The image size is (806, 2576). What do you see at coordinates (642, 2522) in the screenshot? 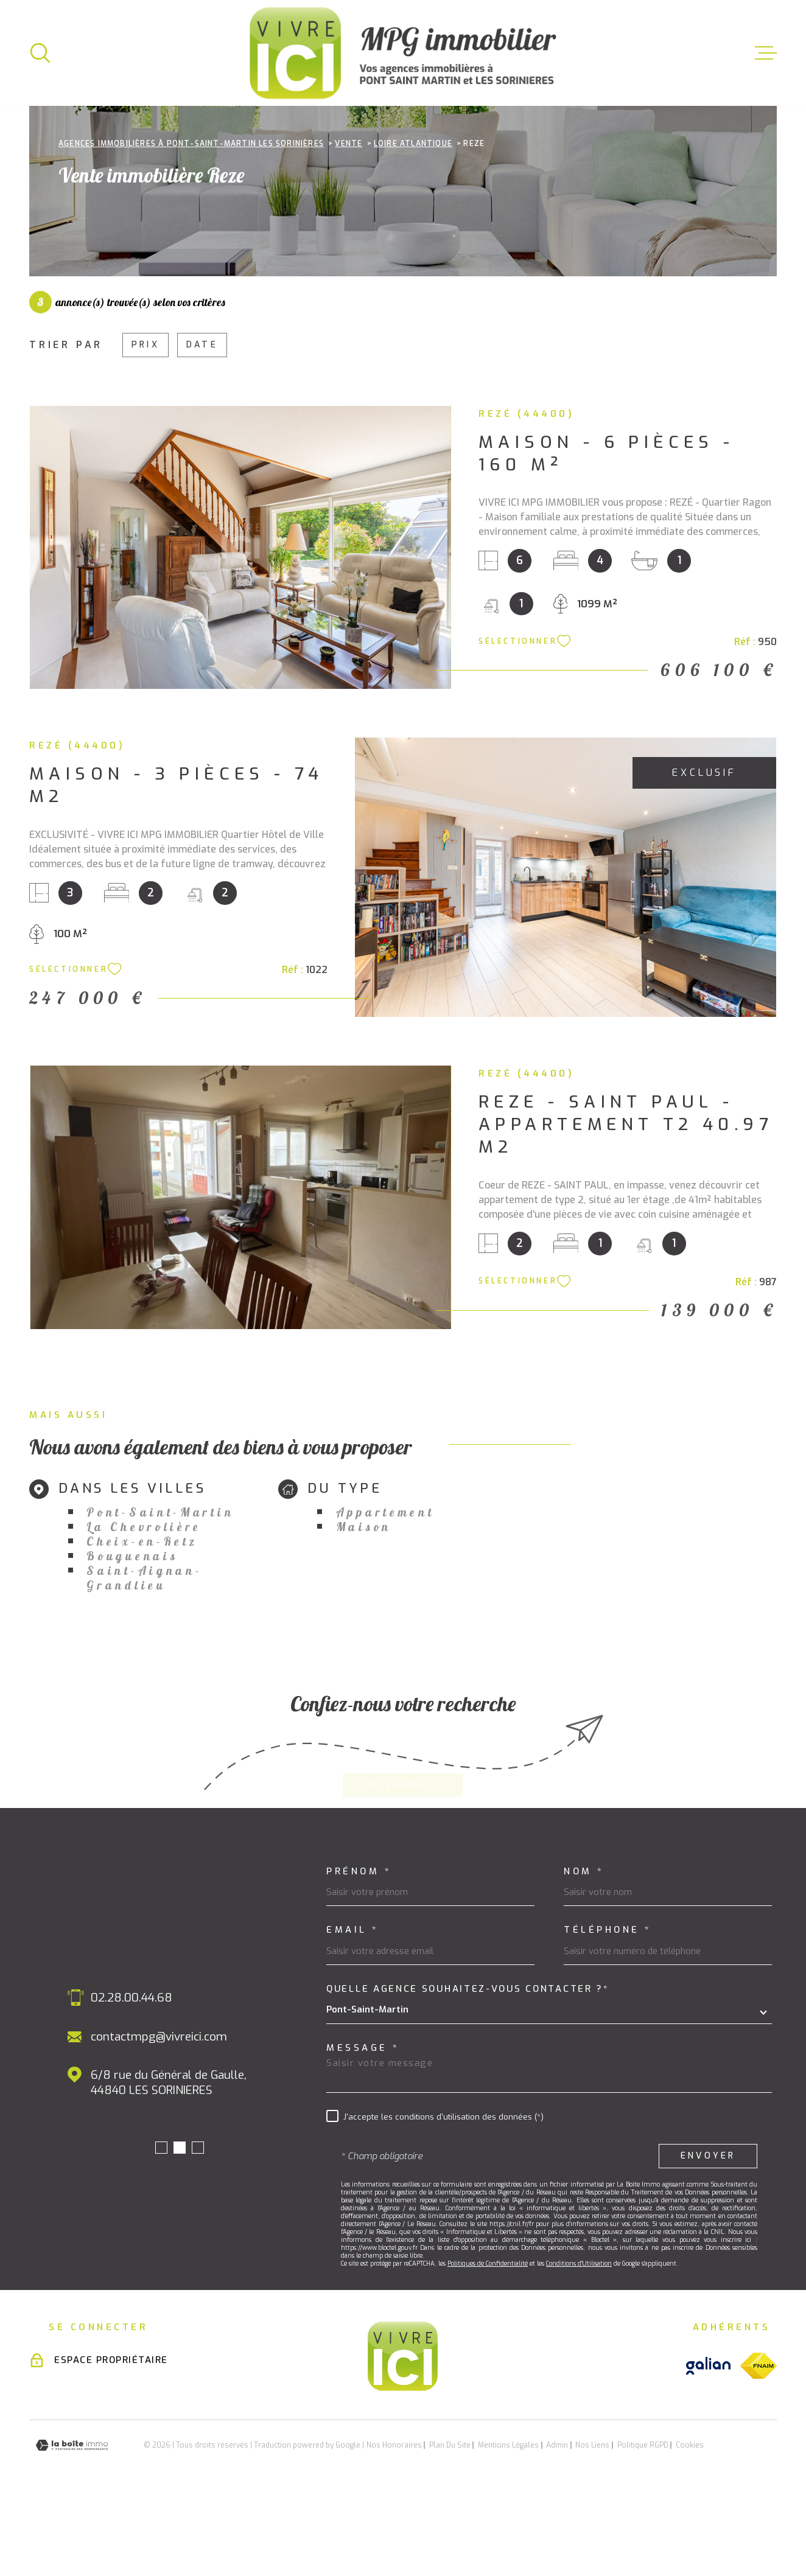
I see `Politique RGPD` at bounding box center [642, 2522].